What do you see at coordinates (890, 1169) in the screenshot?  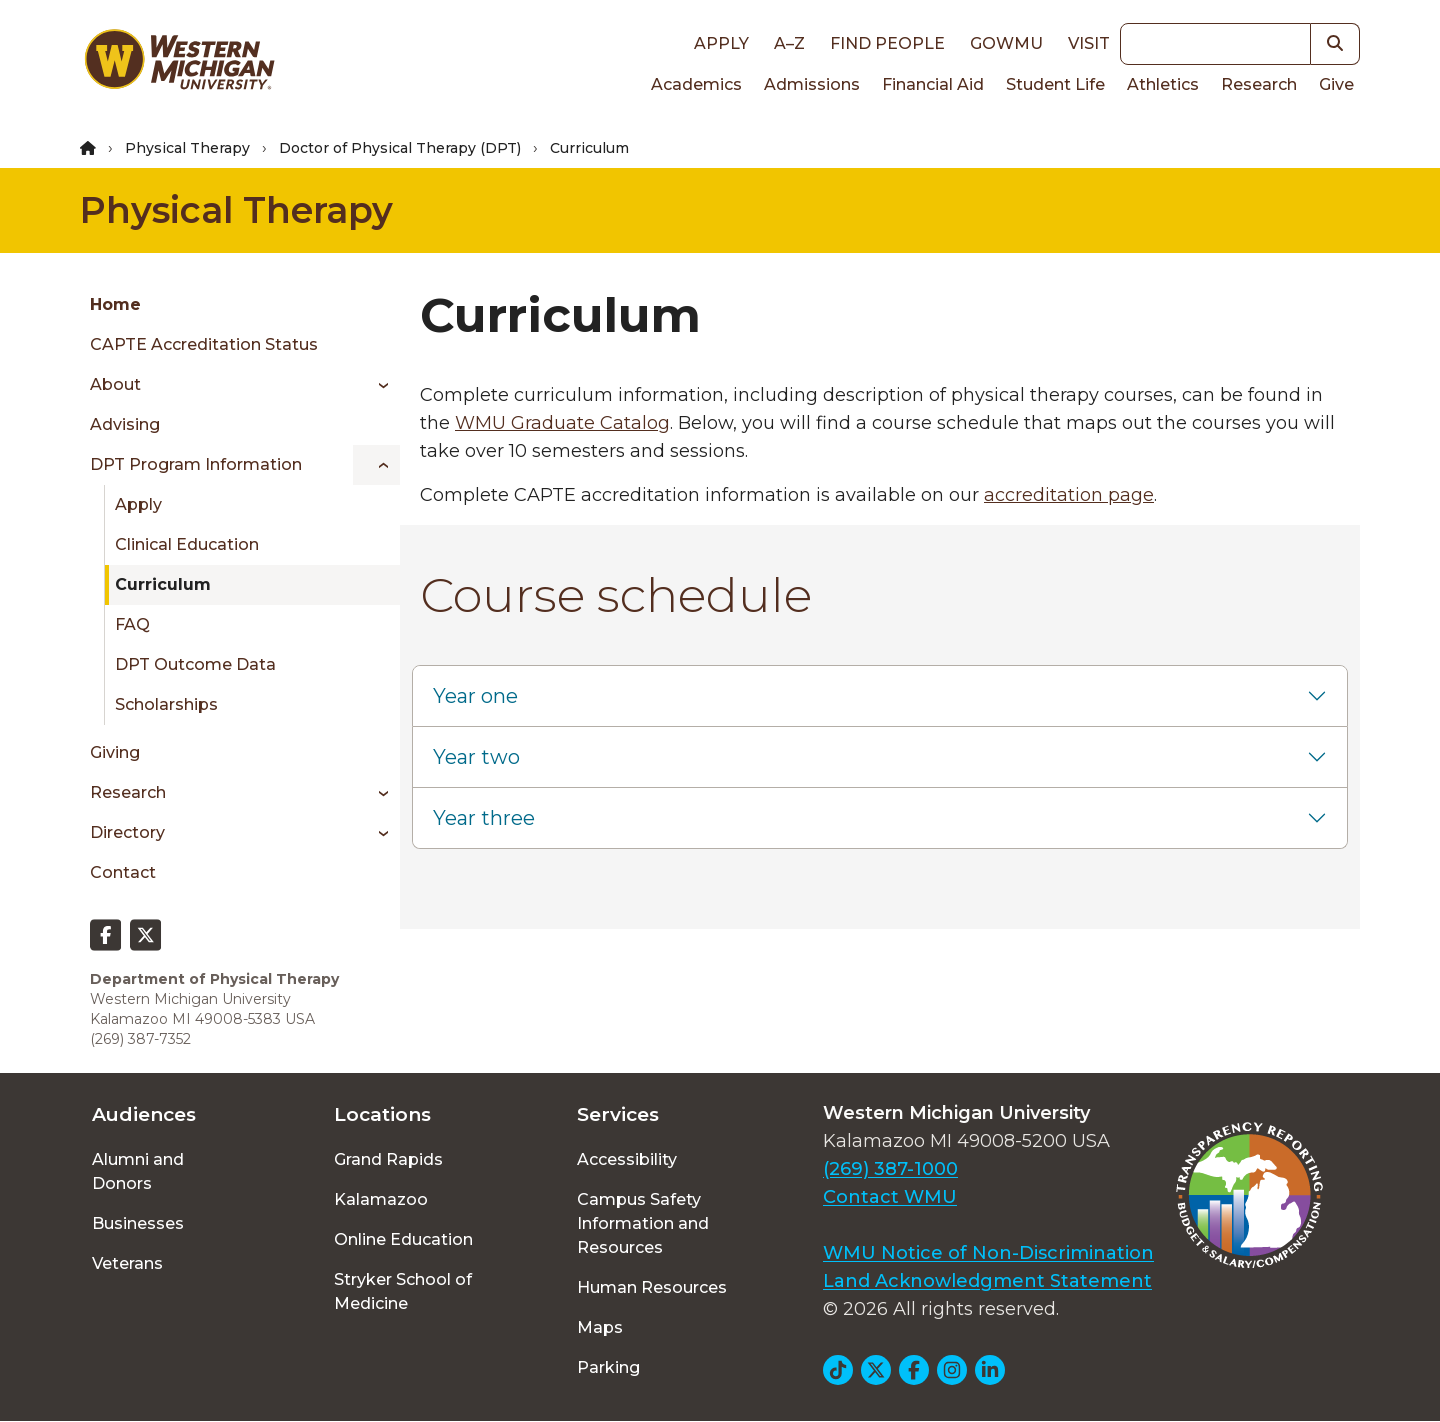 I see `(269) 387-1000` at bounding box center [890, 1169].